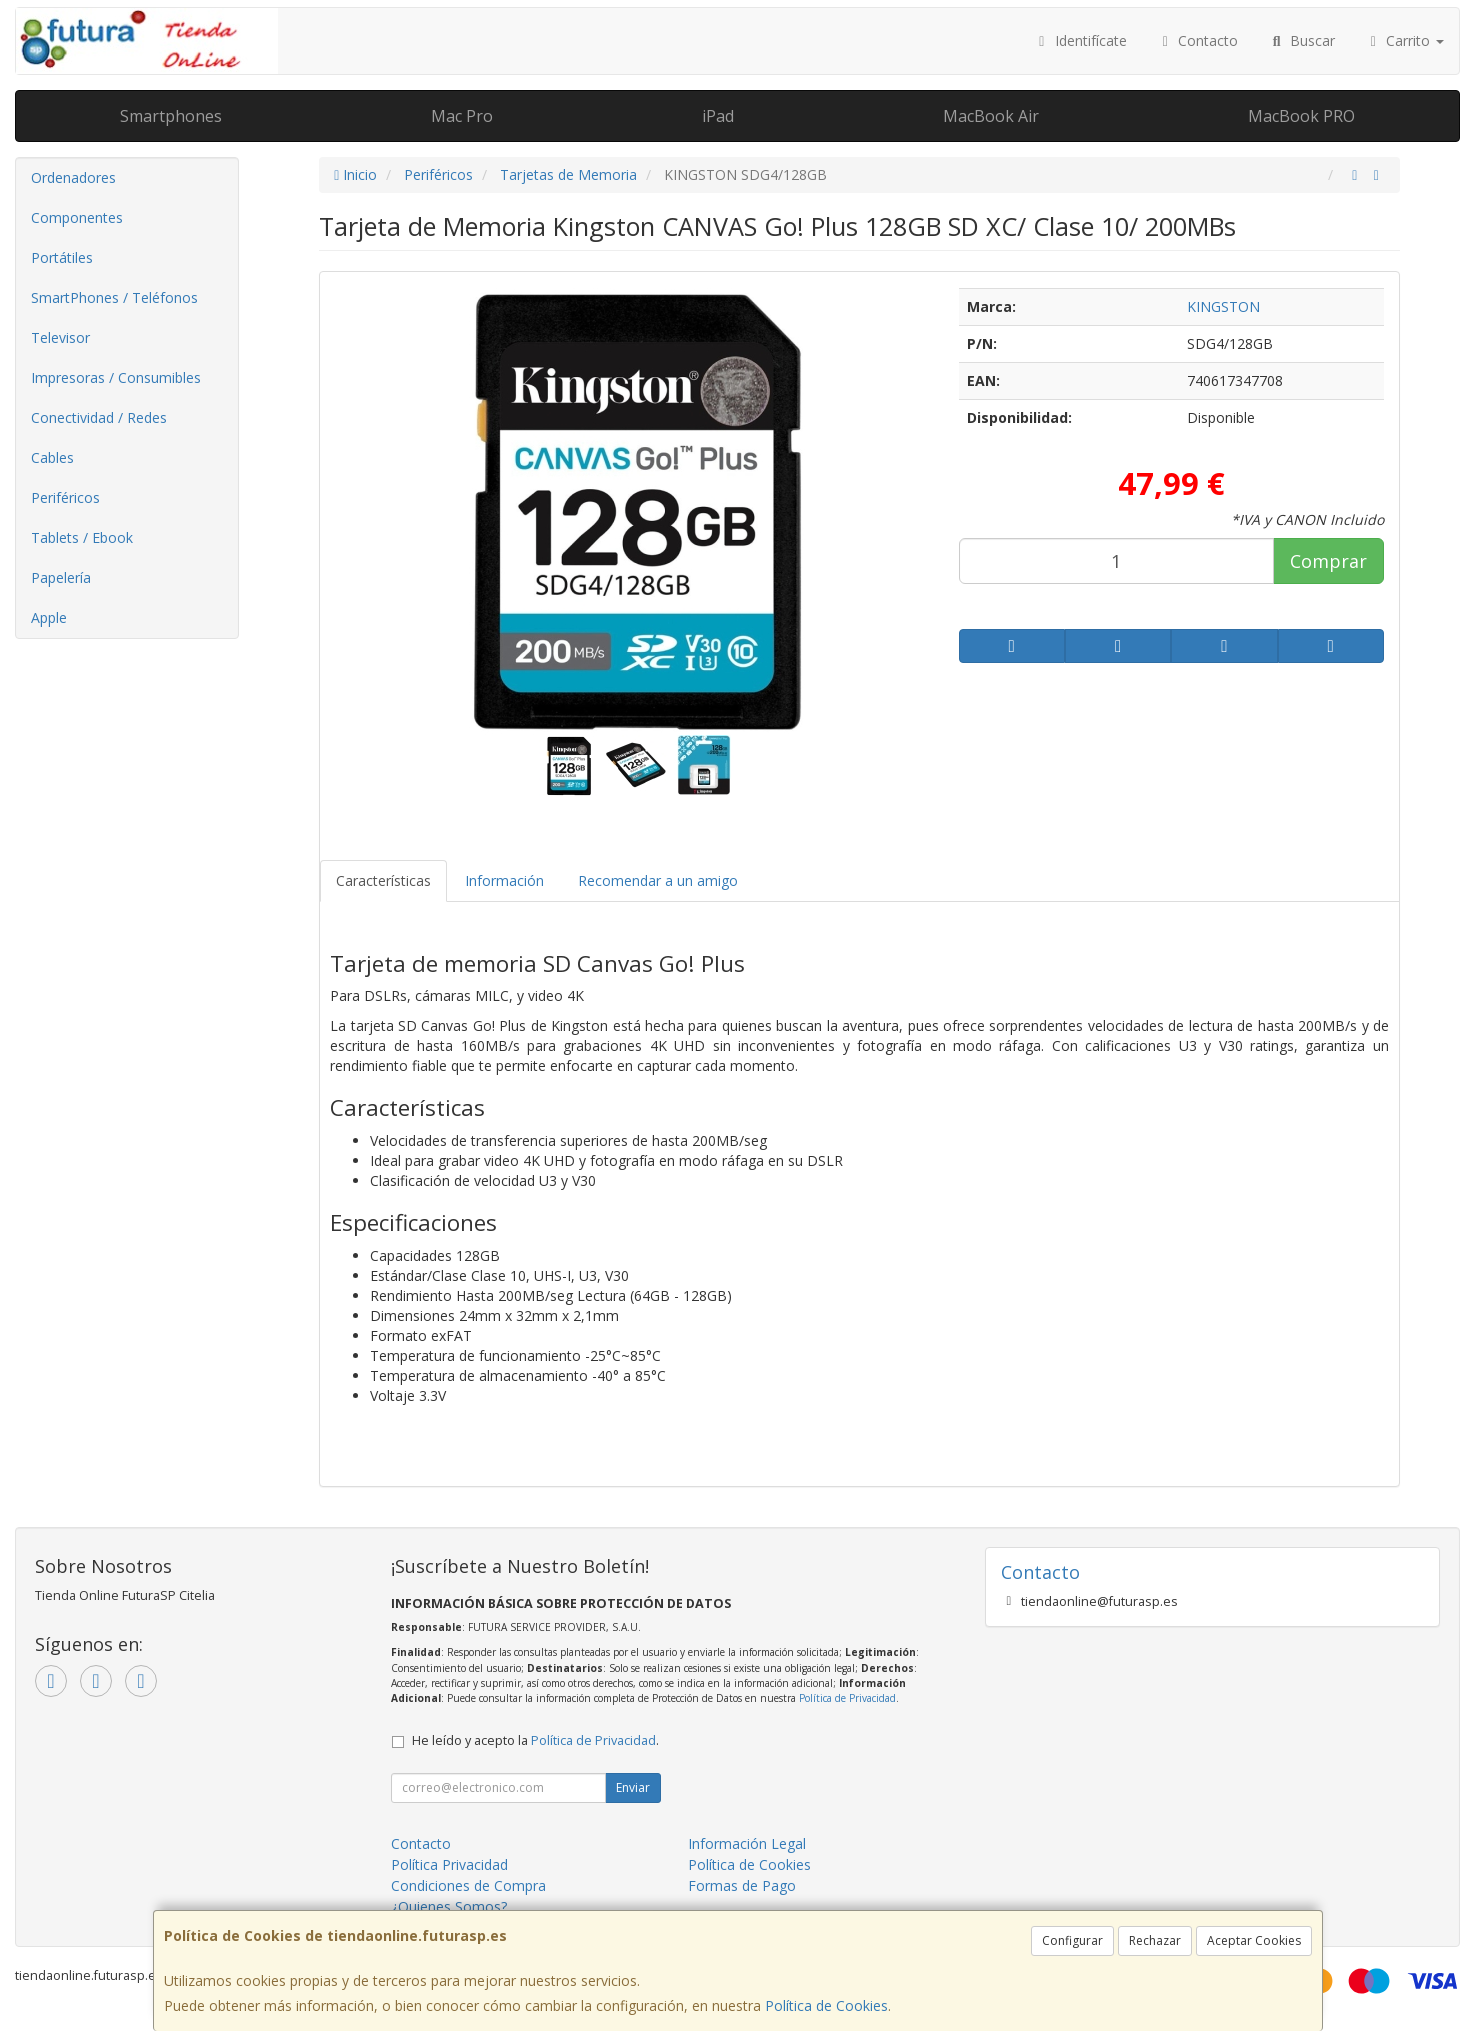 This screenshot has height=2031, width=1475. I want to click on MacBook Air, so click(991, 116).